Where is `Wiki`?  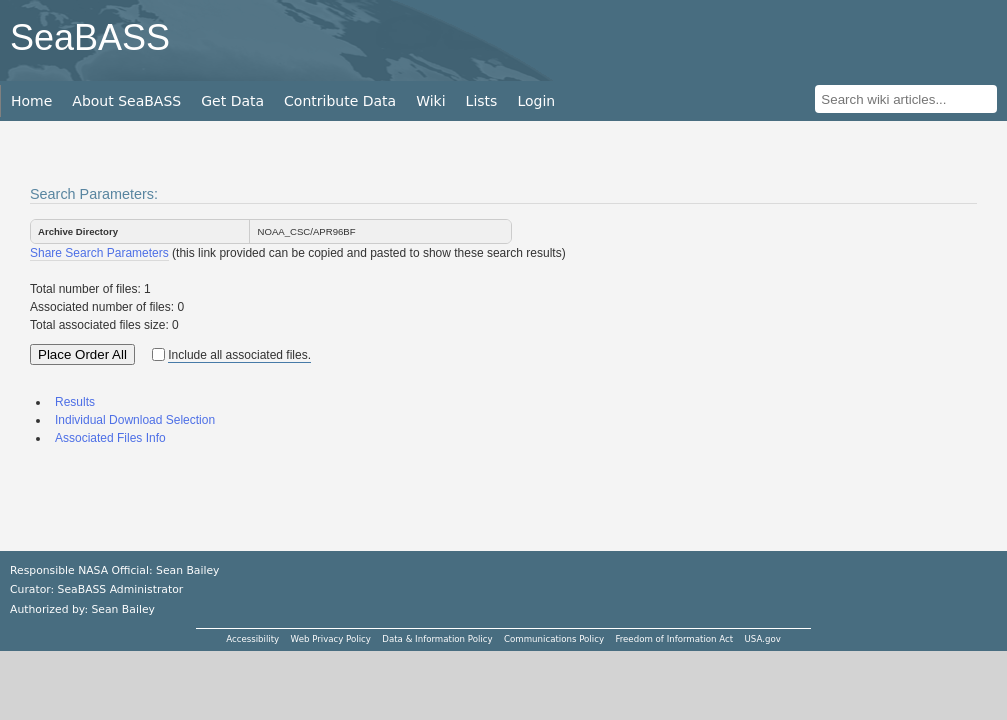 Wiki is located at coordinates (430, 101).